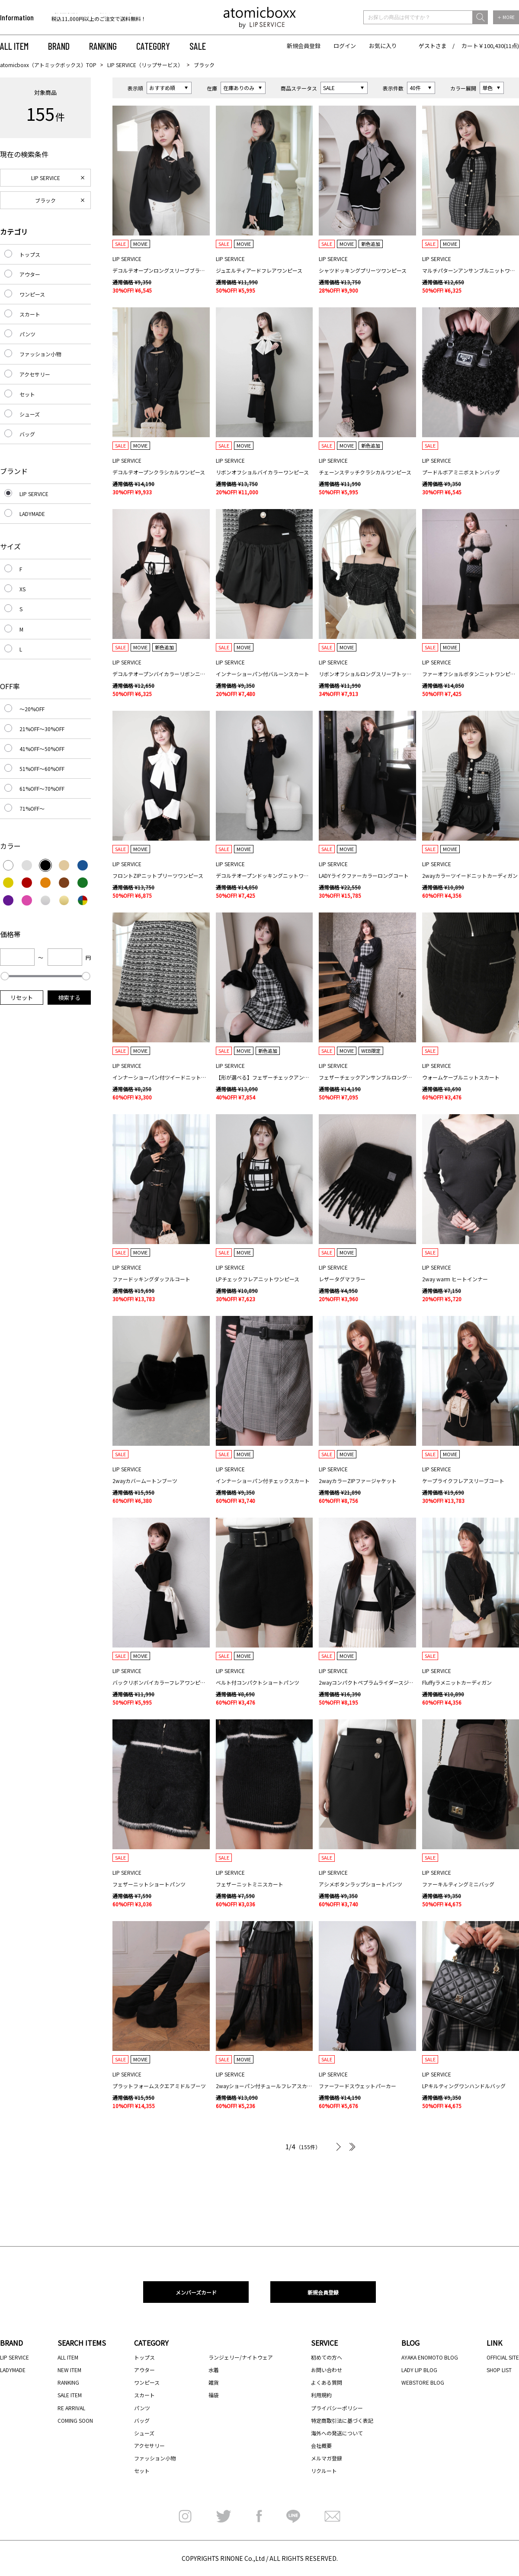 Image resolution: width=519 pixels, height=2576 pixels. What do you see at coordinates (153, 46) in the screenshot?
I see `CATEGORY` at bounding box center [153, 46].